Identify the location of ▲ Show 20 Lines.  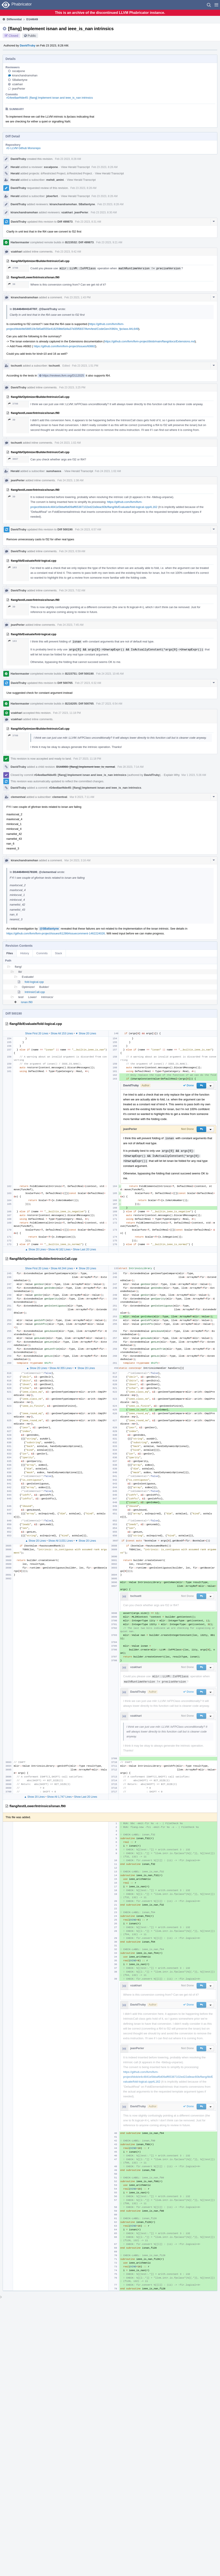
(35, 1249).